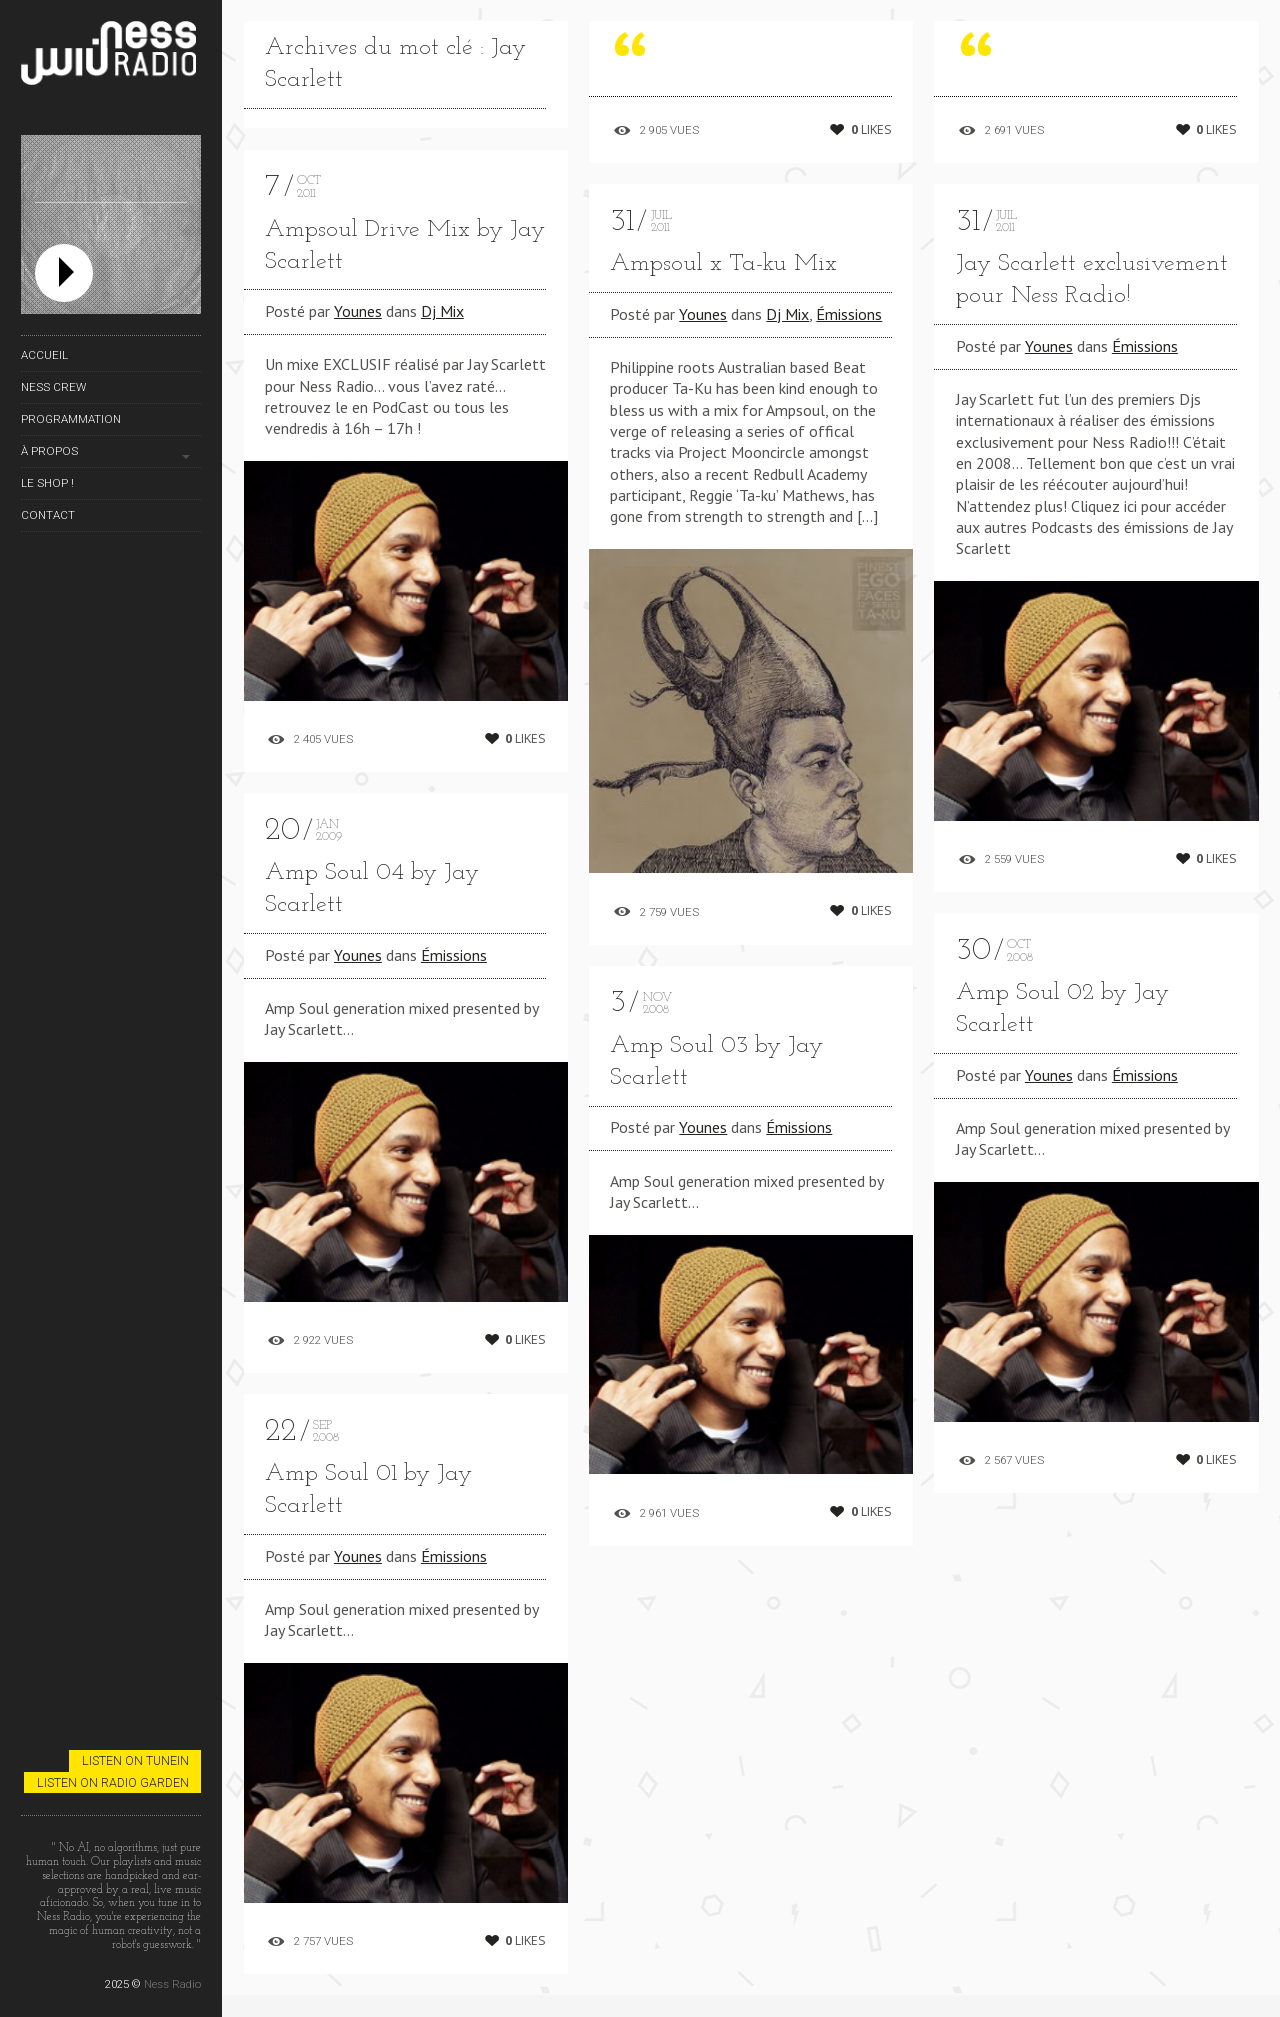  Describe the element at coordinates (358, 311) in the screenshot. I see `Younes` at that location.